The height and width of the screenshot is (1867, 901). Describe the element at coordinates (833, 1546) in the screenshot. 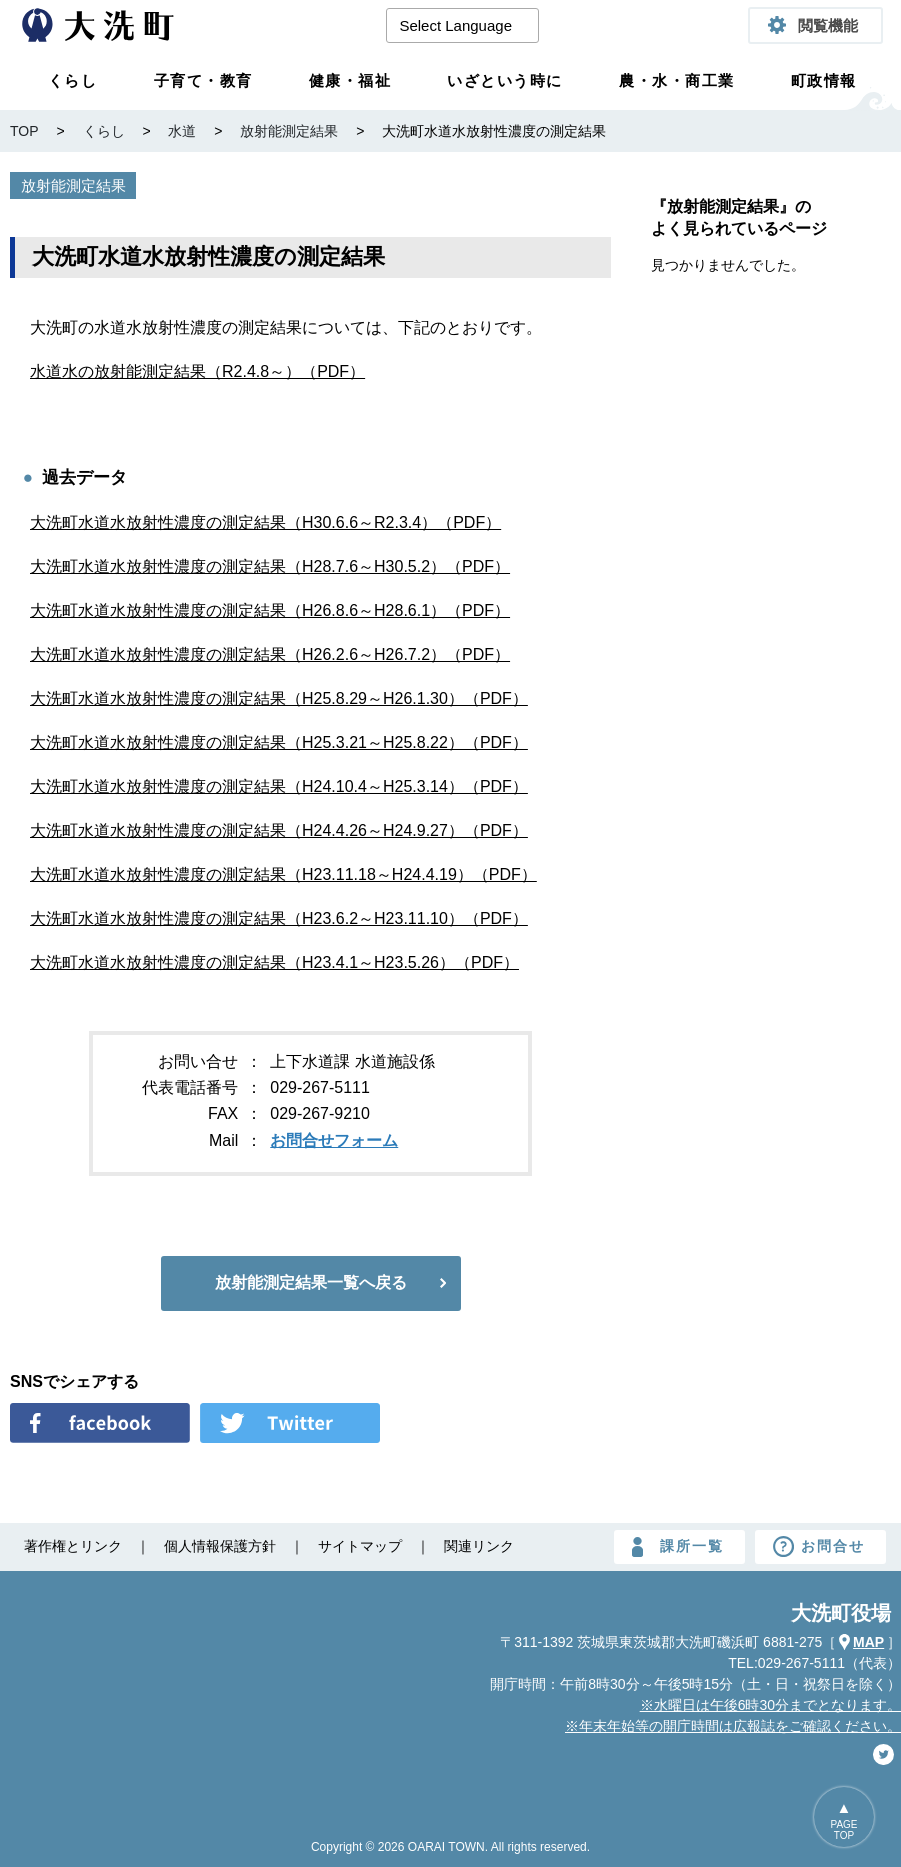

I see `お問合せ` at that location.